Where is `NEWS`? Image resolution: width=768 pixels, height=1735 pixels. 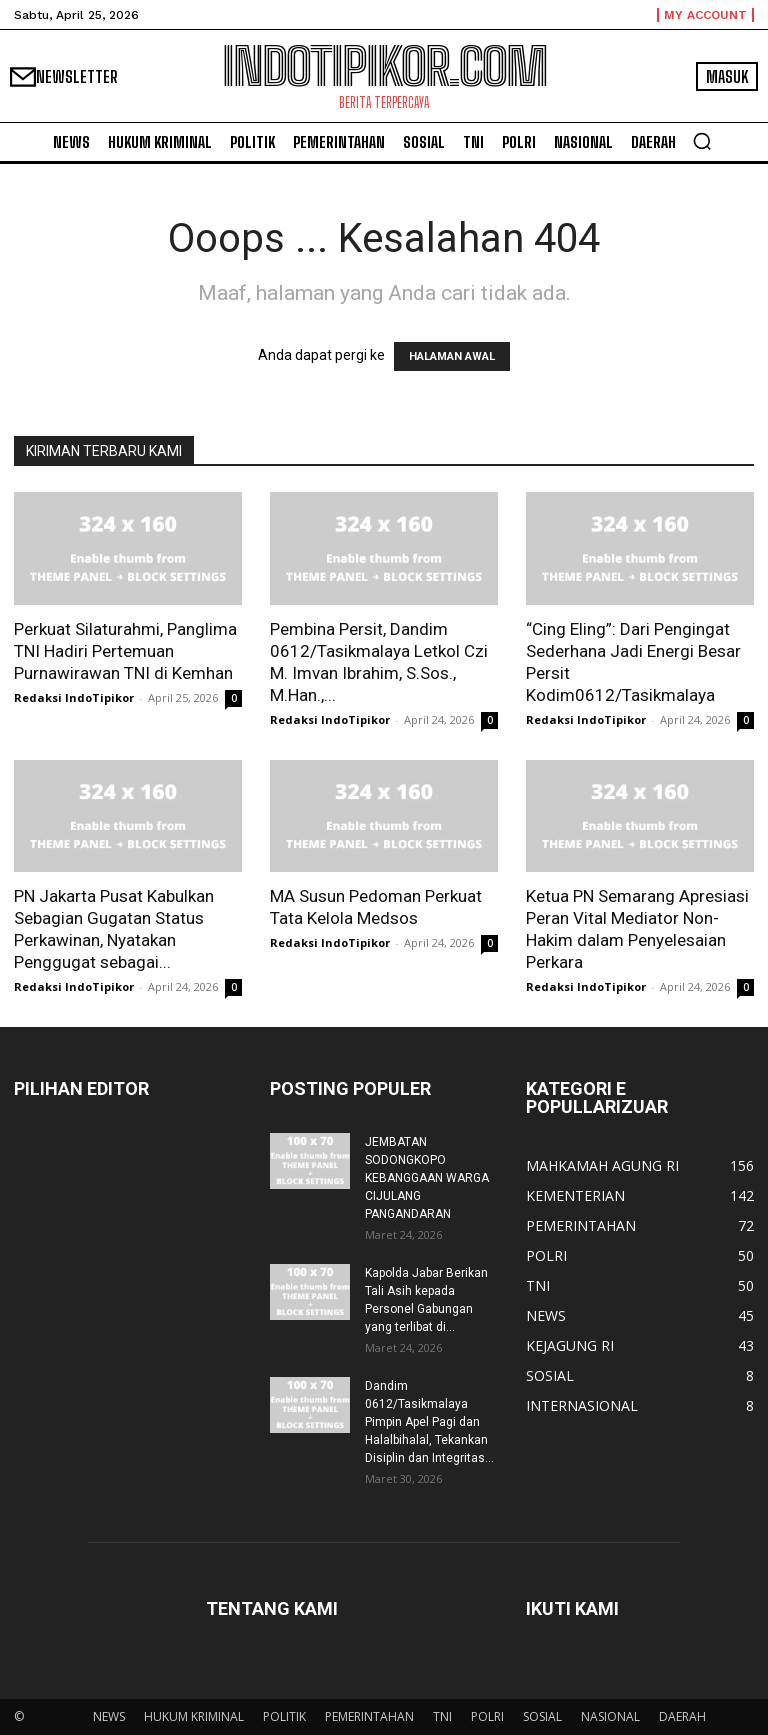 NEWS is located at coordinates (109, 1716).